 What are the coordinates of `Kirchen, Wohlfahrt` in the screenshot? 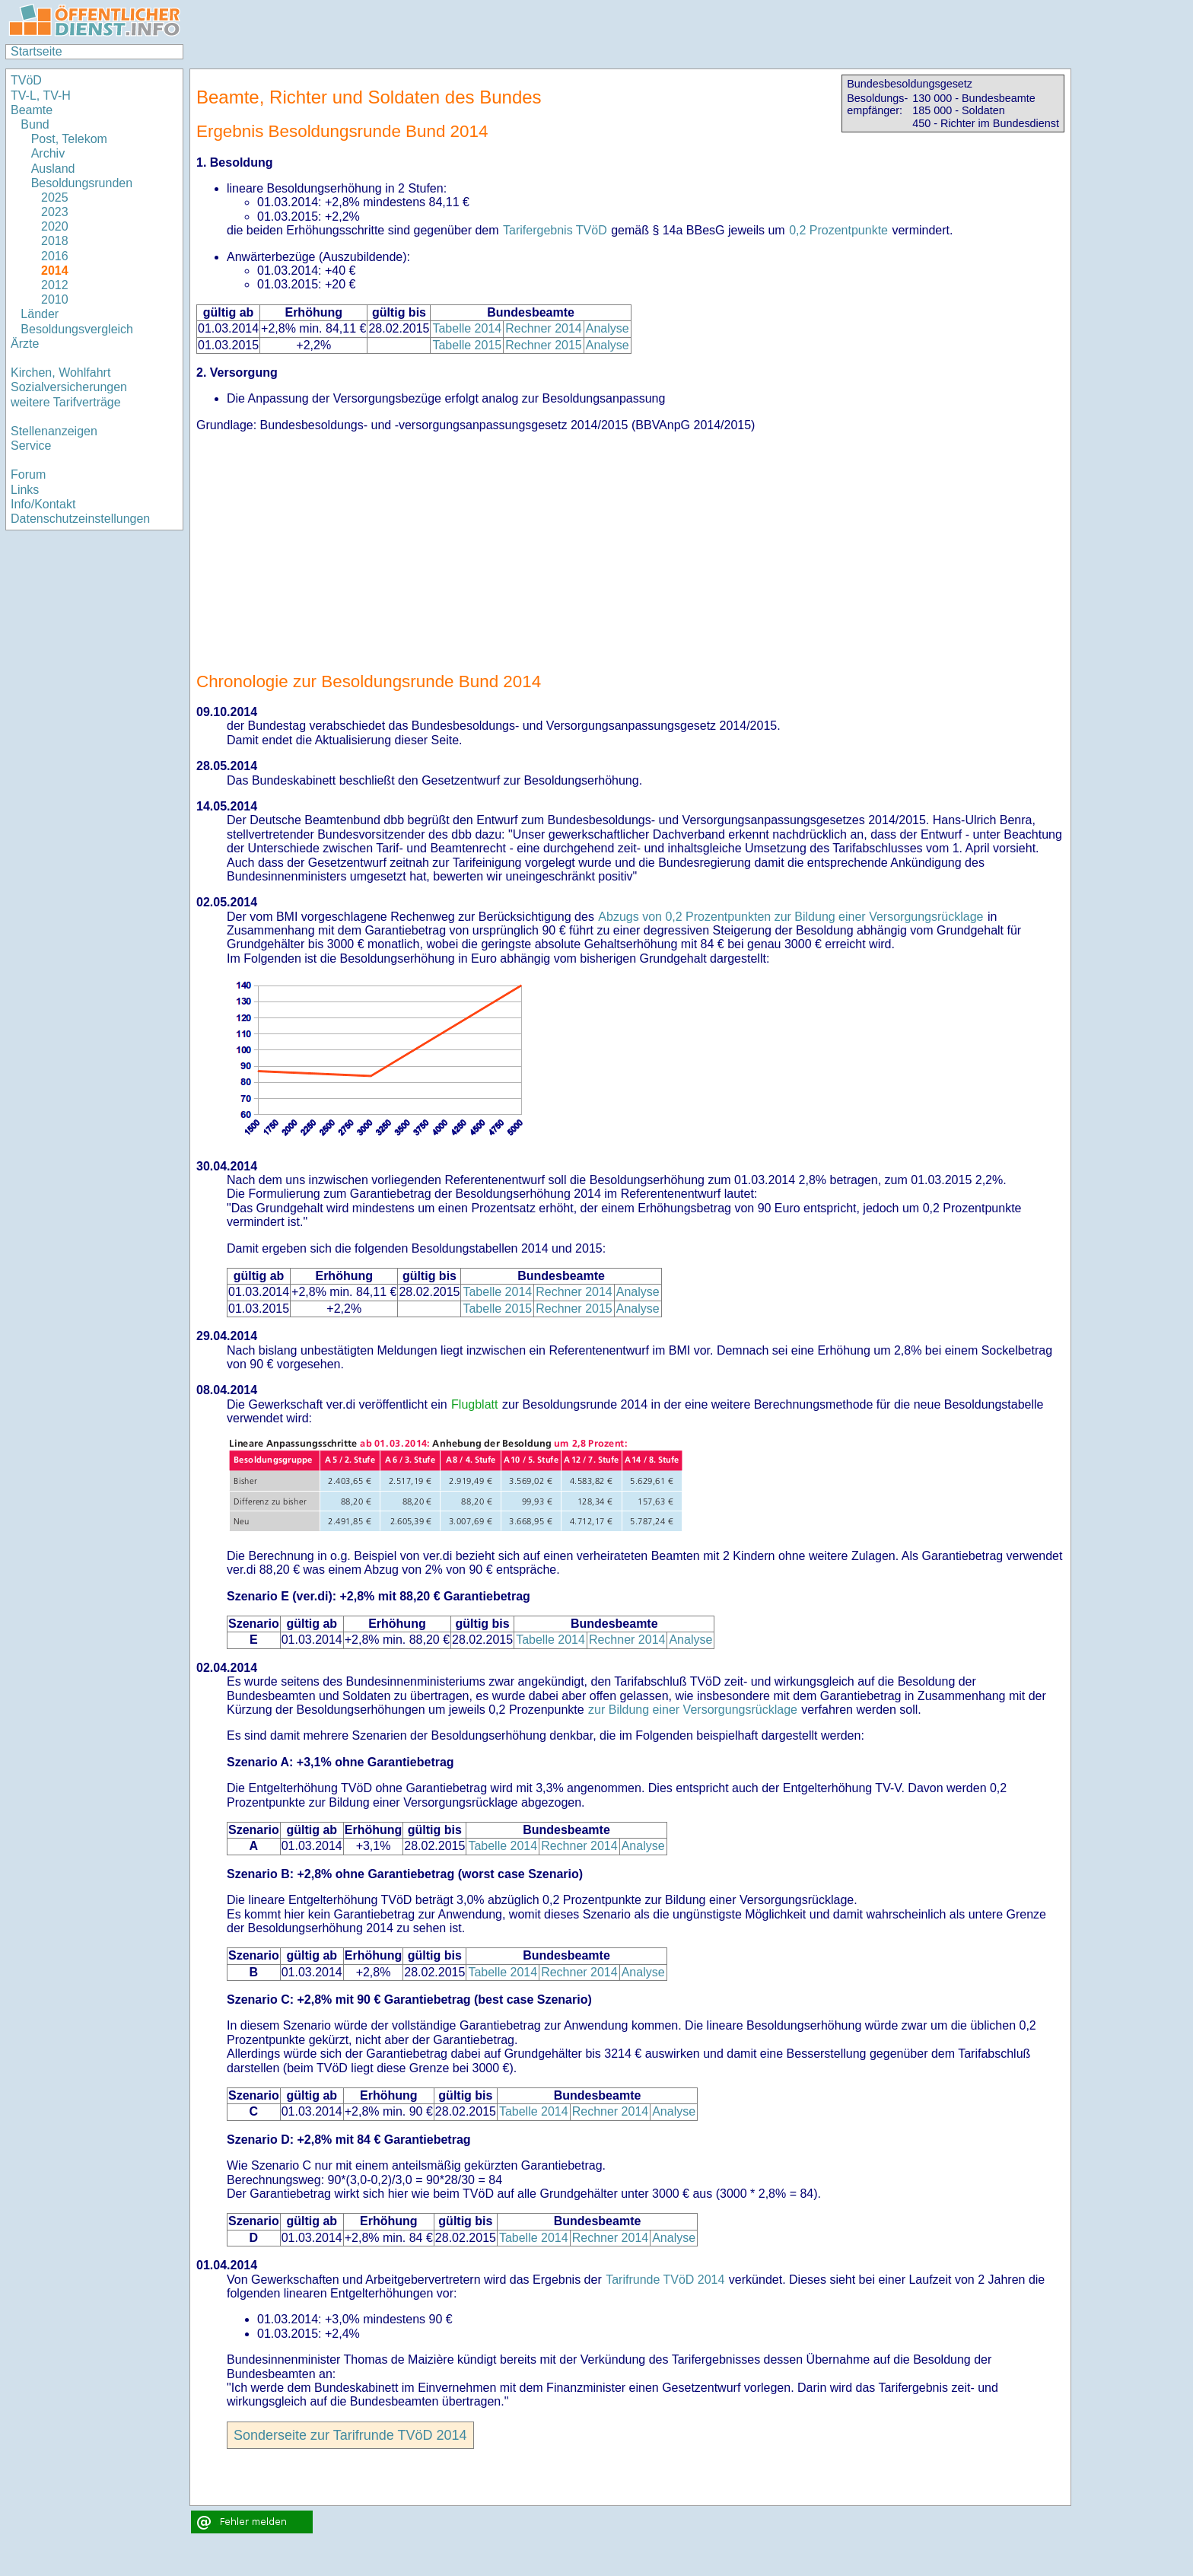 It's located at (60, 372).